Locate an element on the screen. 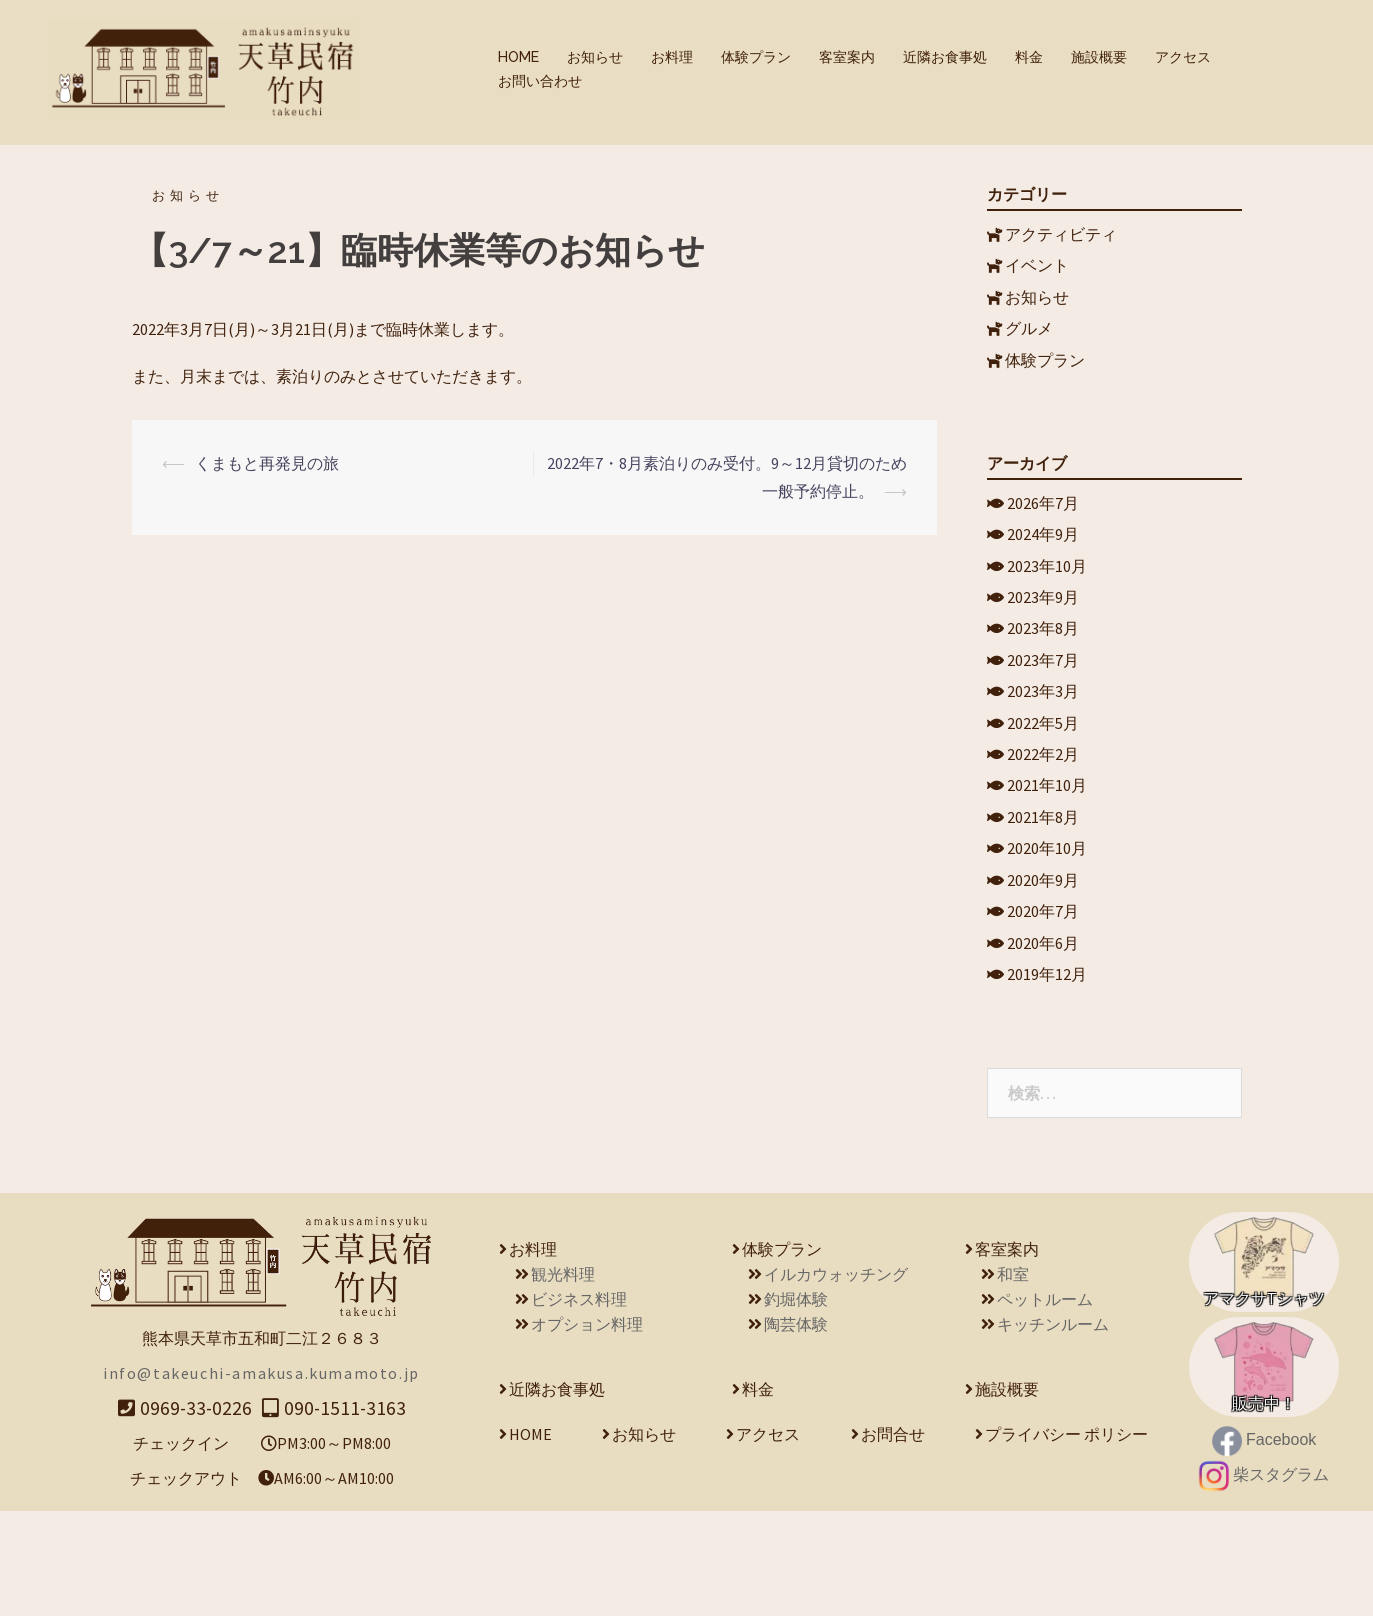  お知らせ is located at coordinates (595, 57).